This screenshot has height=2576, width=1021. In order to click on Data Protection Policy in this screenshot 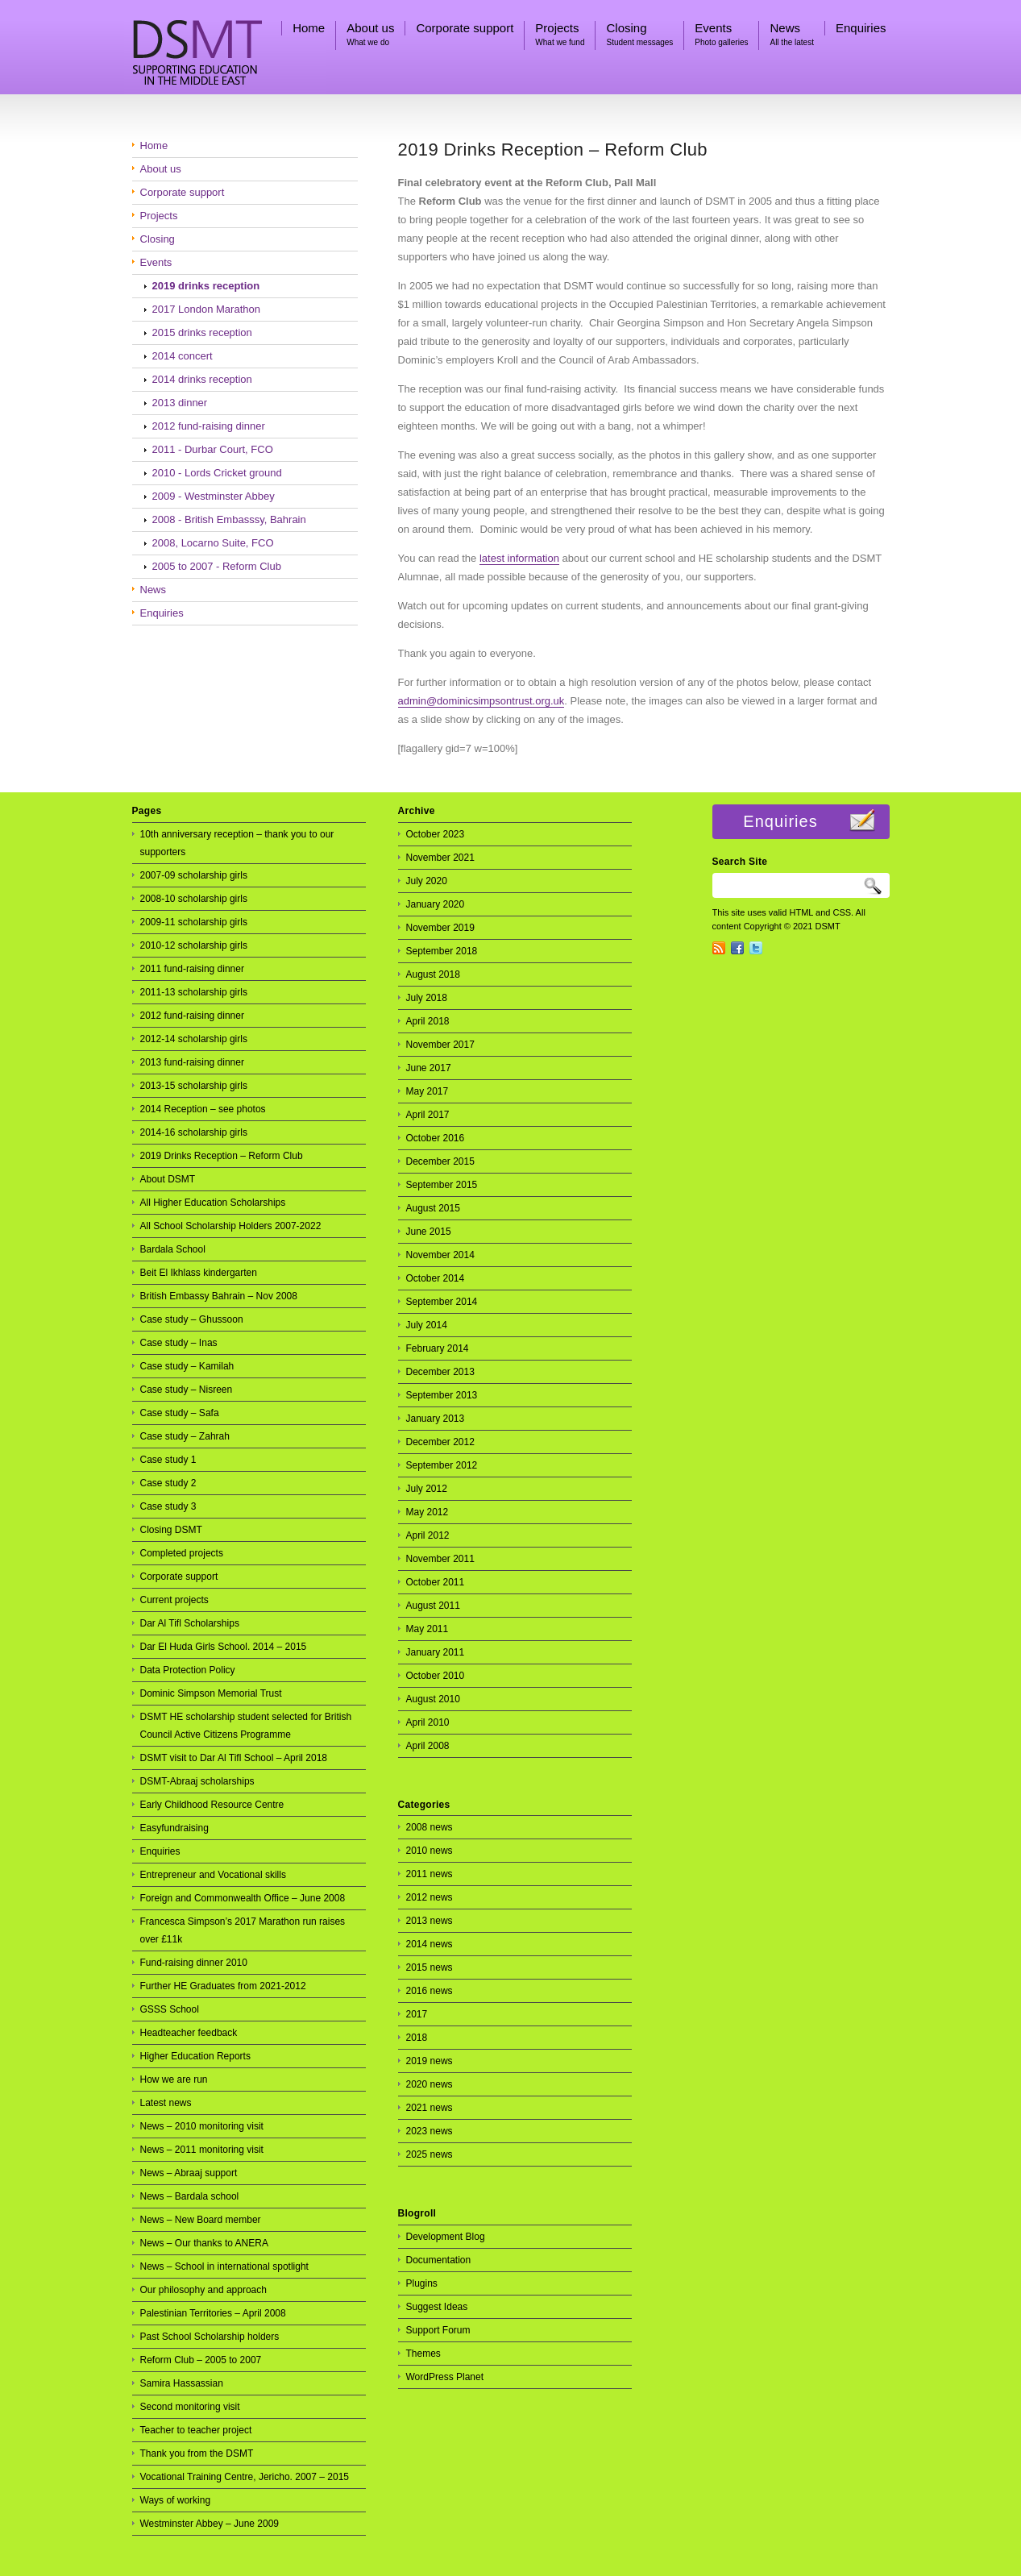, I will do `click(187, 1670)`.